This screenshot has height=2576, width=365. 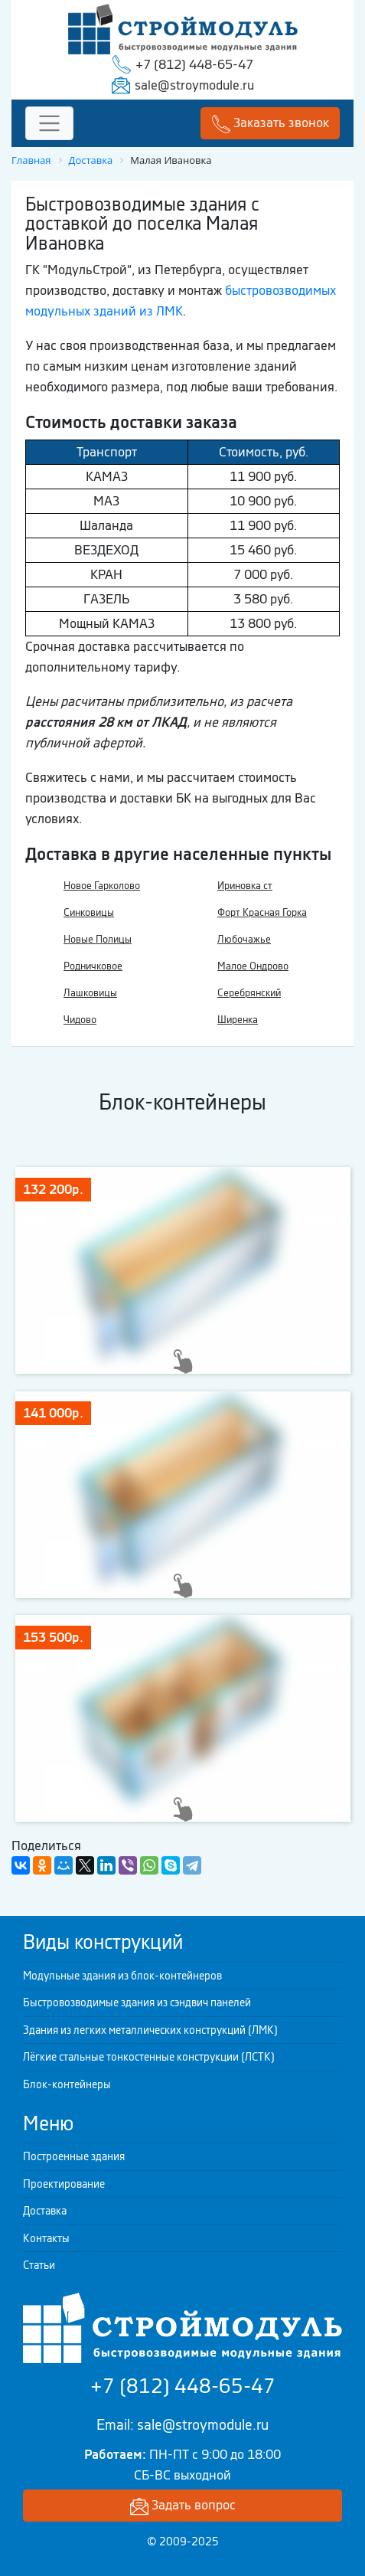 What do you see at coordinates (137, 2002) in the screenshot?
I see `Быстровозводимые здания из сэндвич панелей` at bounding box center [137, 2002].